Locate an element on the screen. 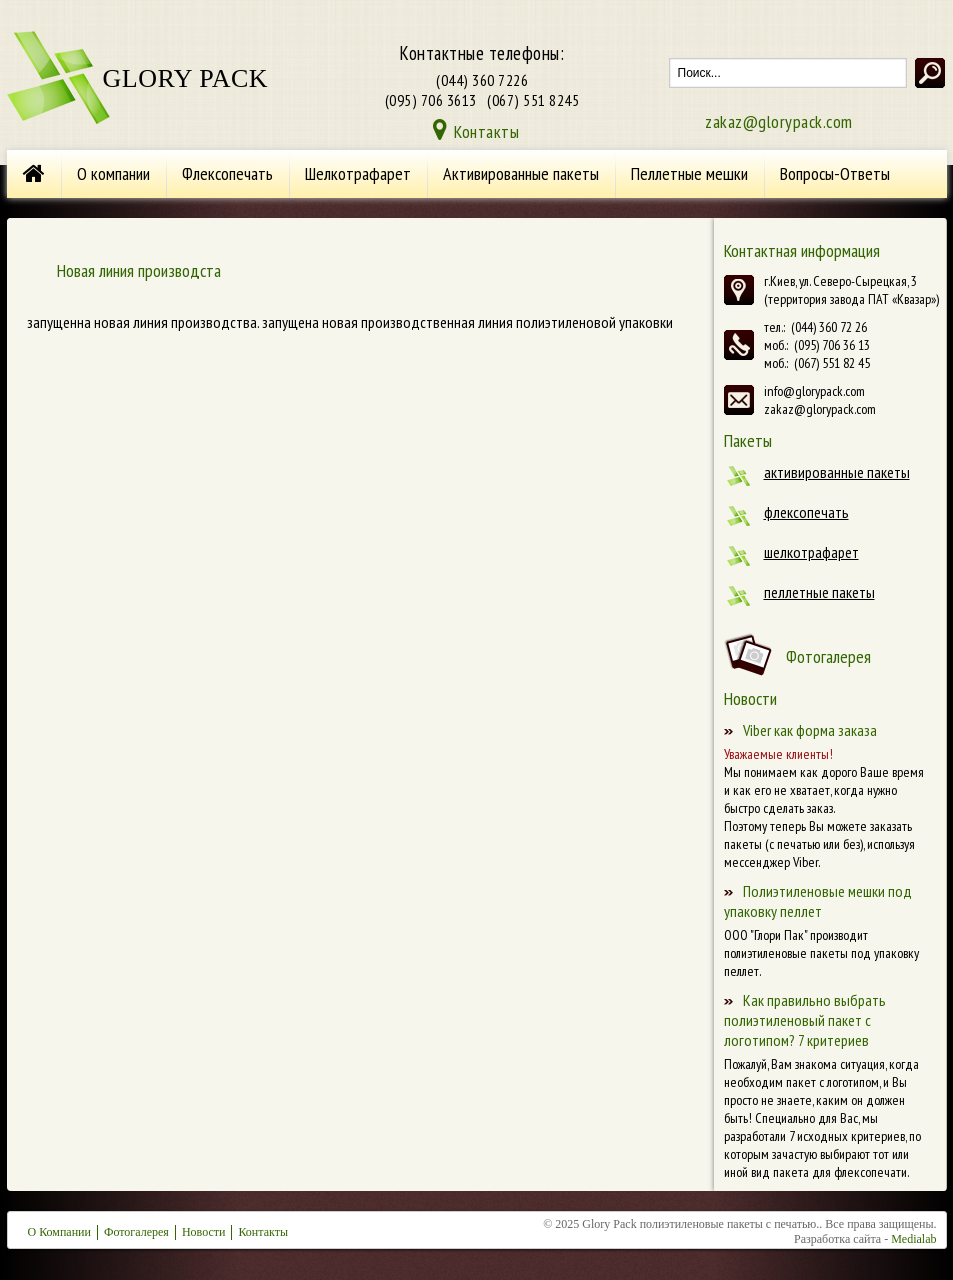 This screenshot has height=1280, width=953. Новости is located at coordinates (204, 1232).